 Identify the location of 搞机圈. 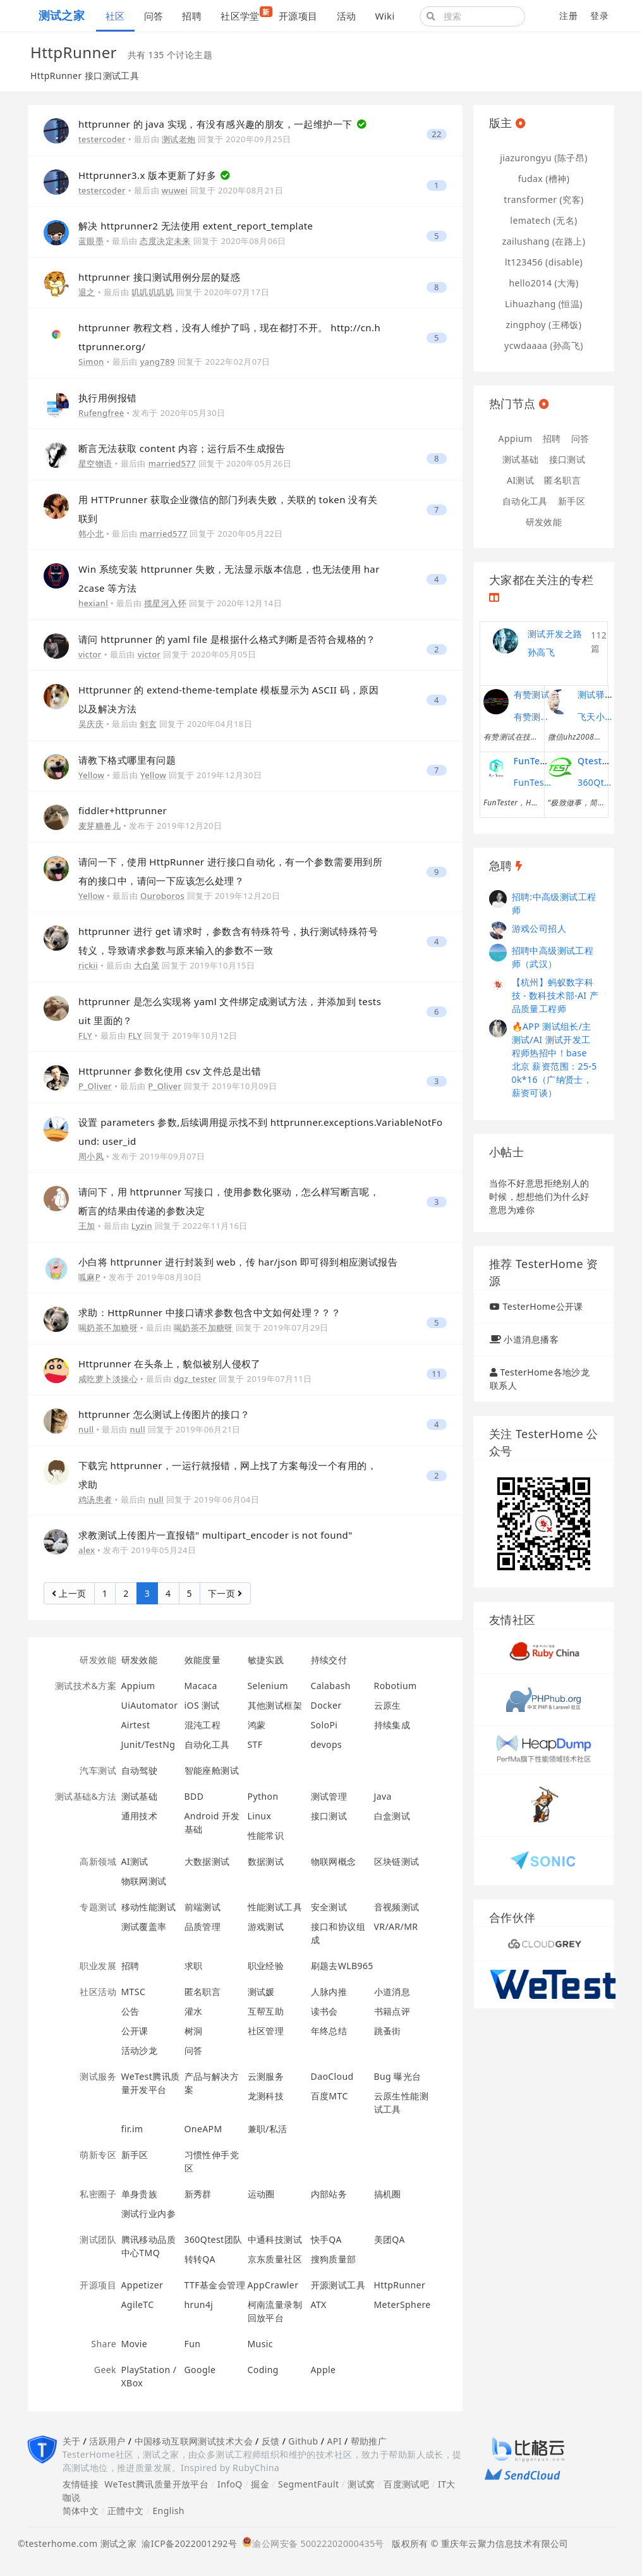
(387, 2194).